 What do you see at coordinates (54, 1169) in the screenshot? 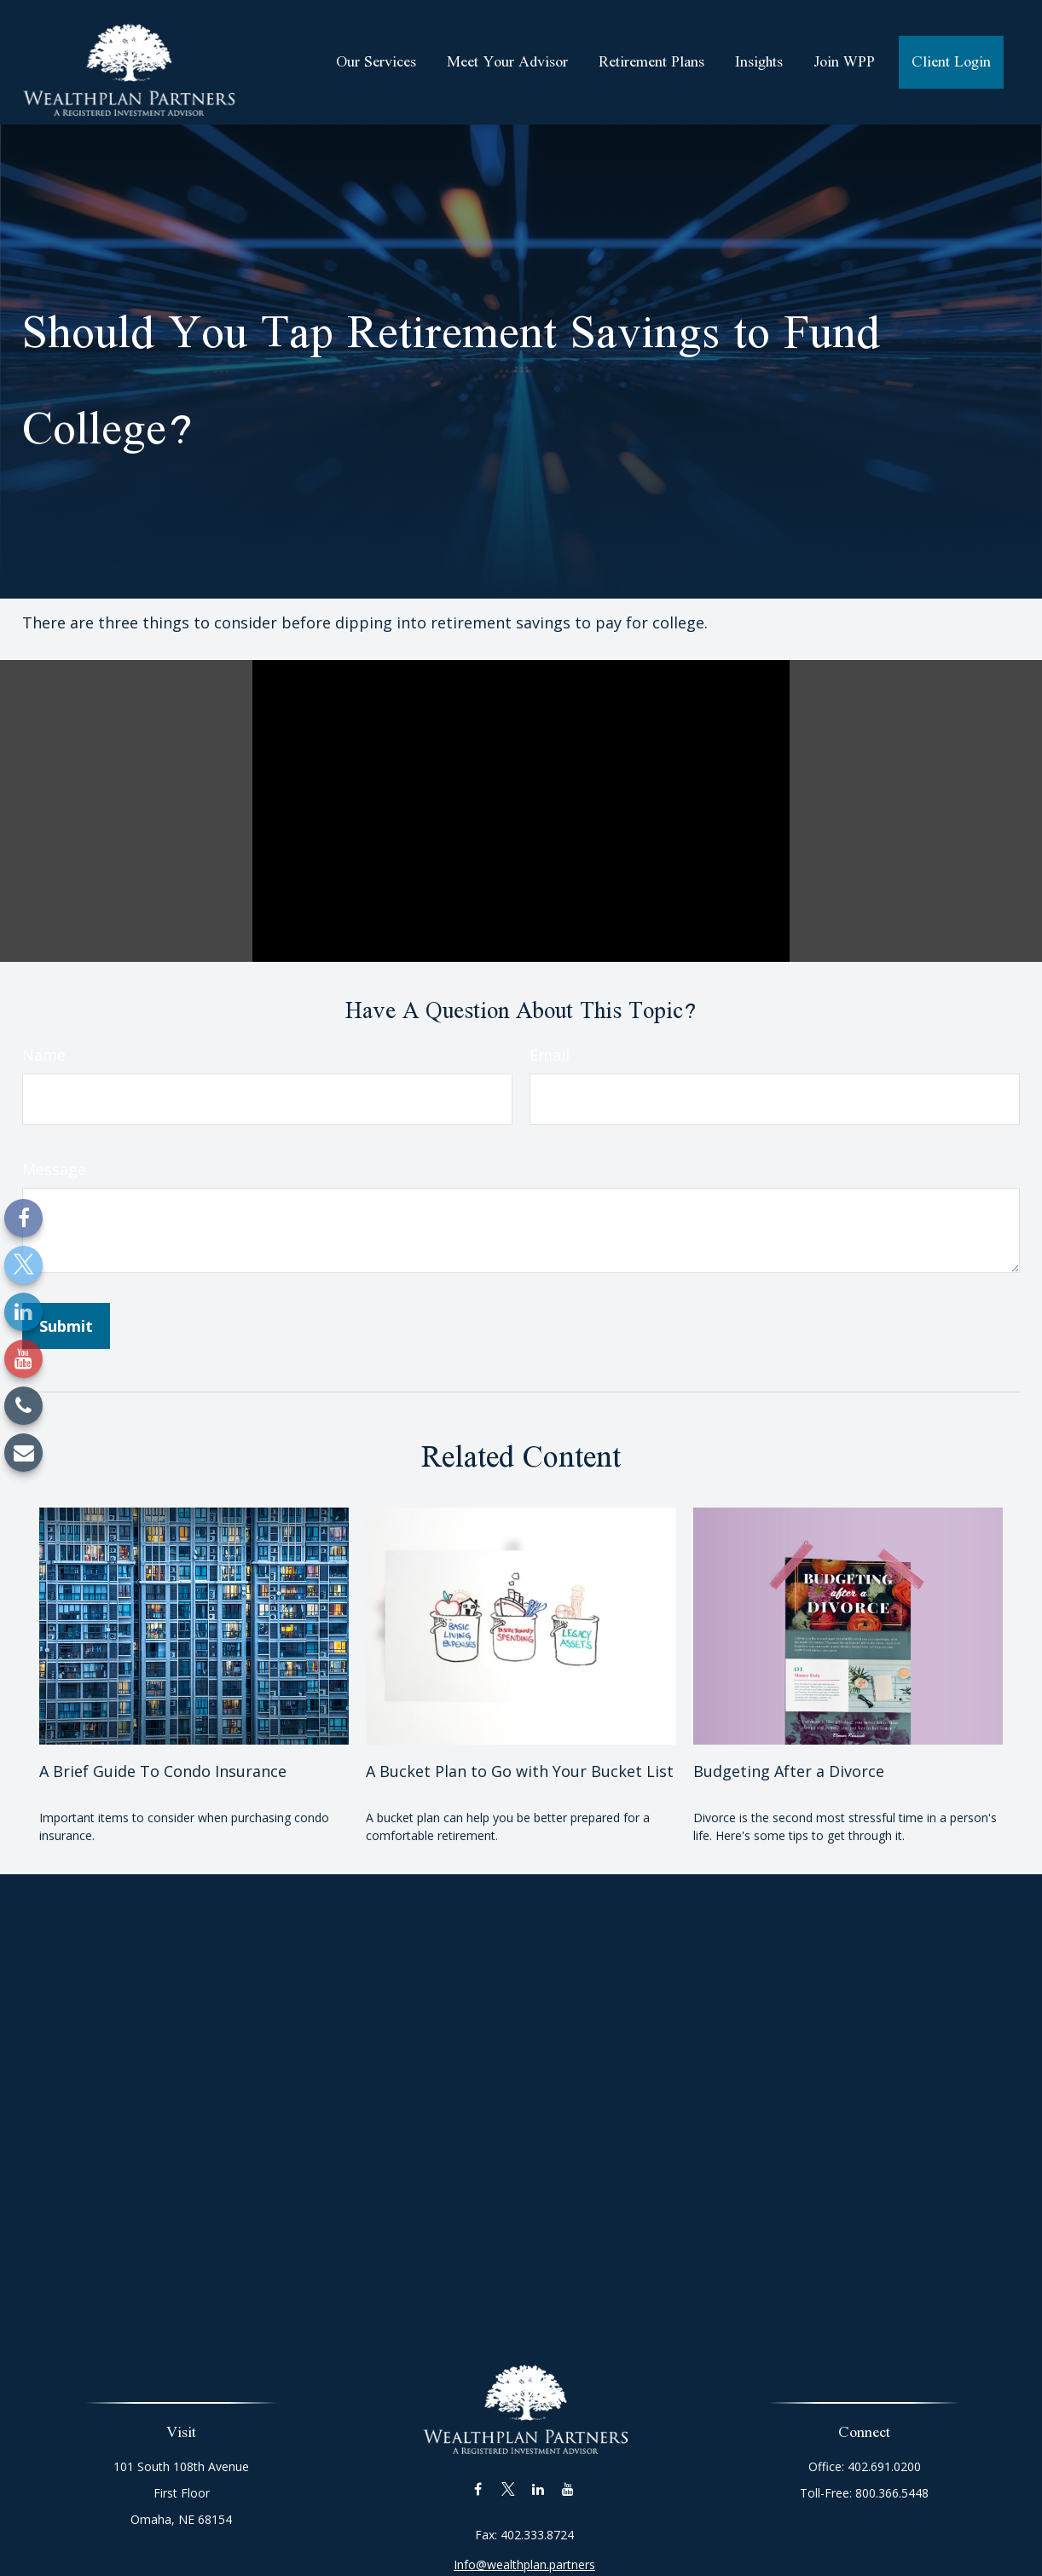
I see `Message` at bounding box center [54, 1169].